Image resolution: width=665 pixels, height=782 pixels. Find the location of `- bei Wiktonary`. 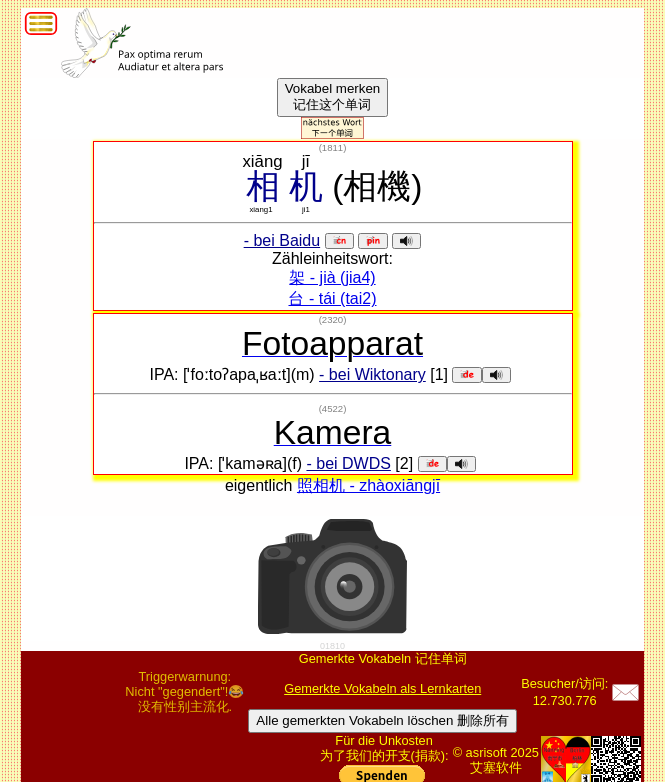

- bei Wiktonary is located at coordinates (372, 374).